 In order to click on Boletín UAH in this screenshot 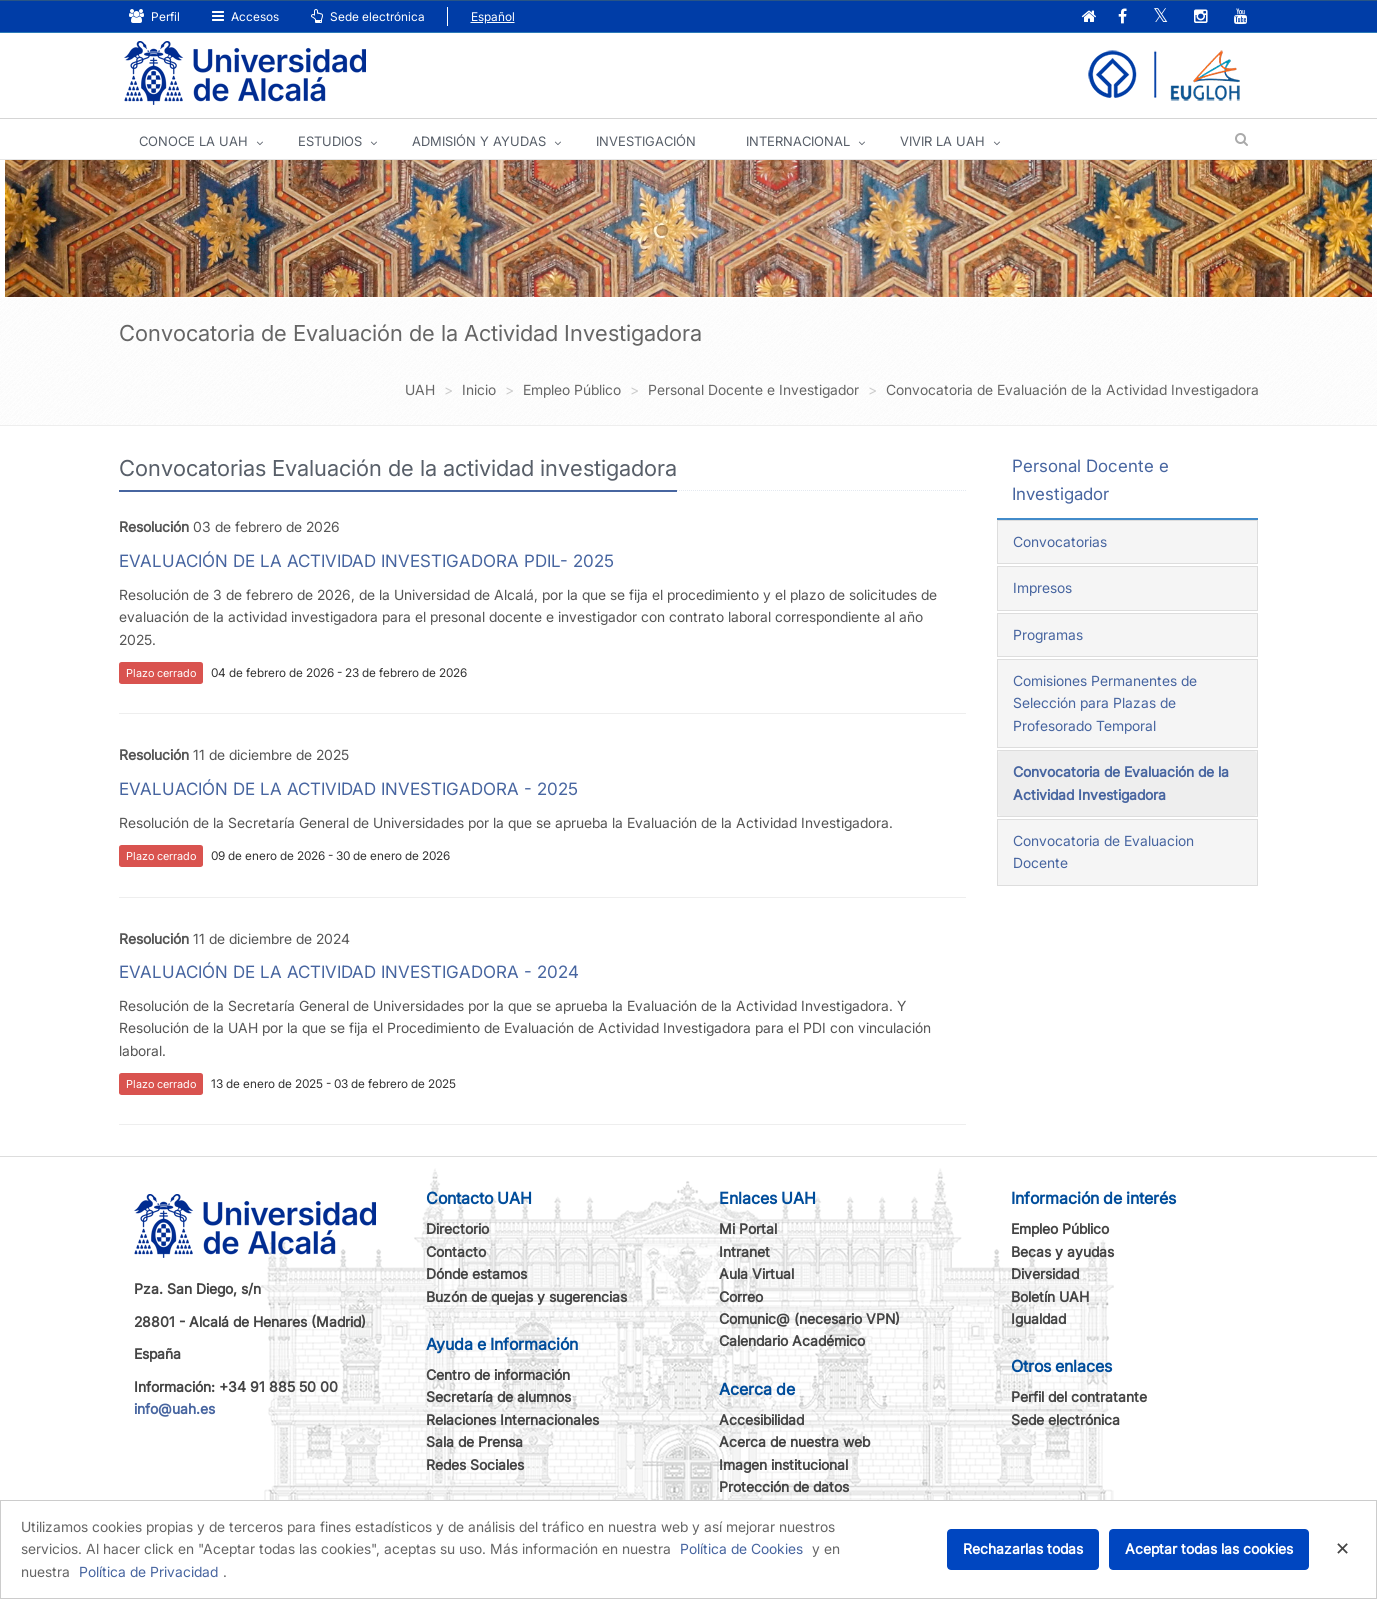, I will do `click(1050, 1296)`.